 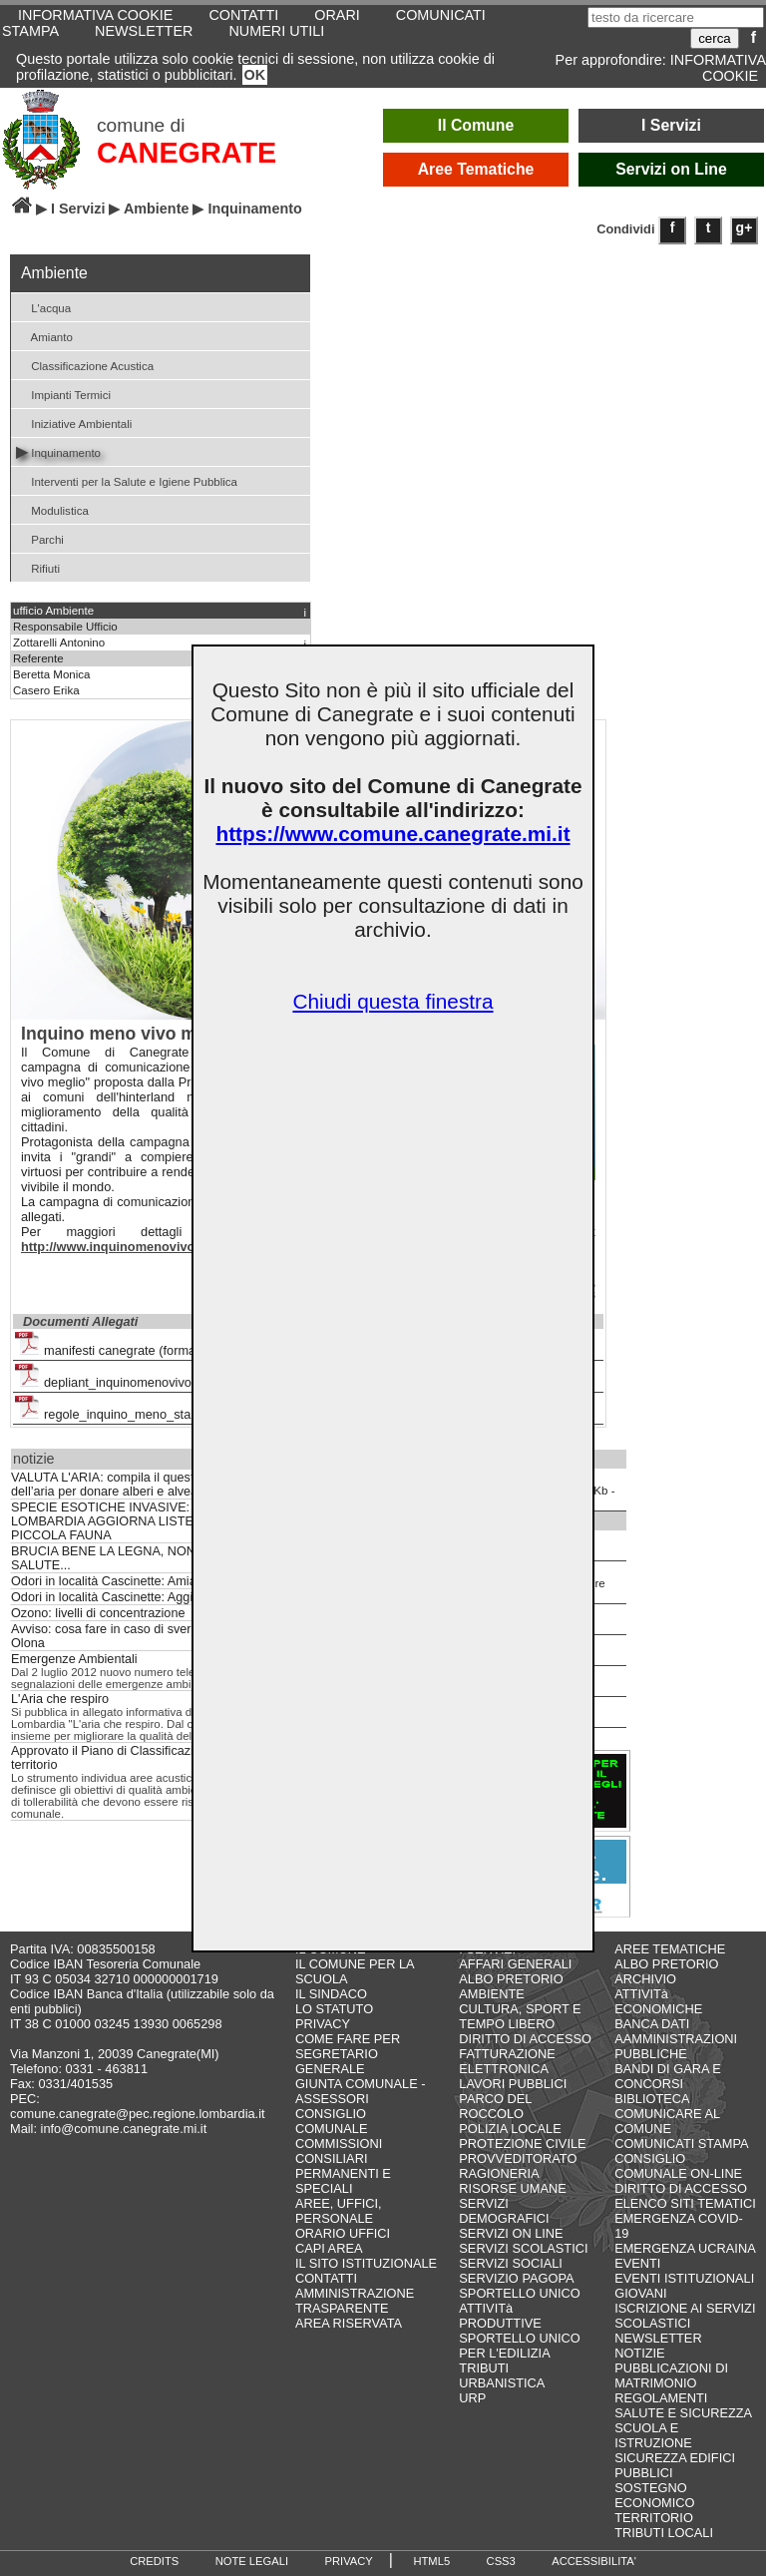 I want to click on Impianti Termici, so click(x=63, y=393).